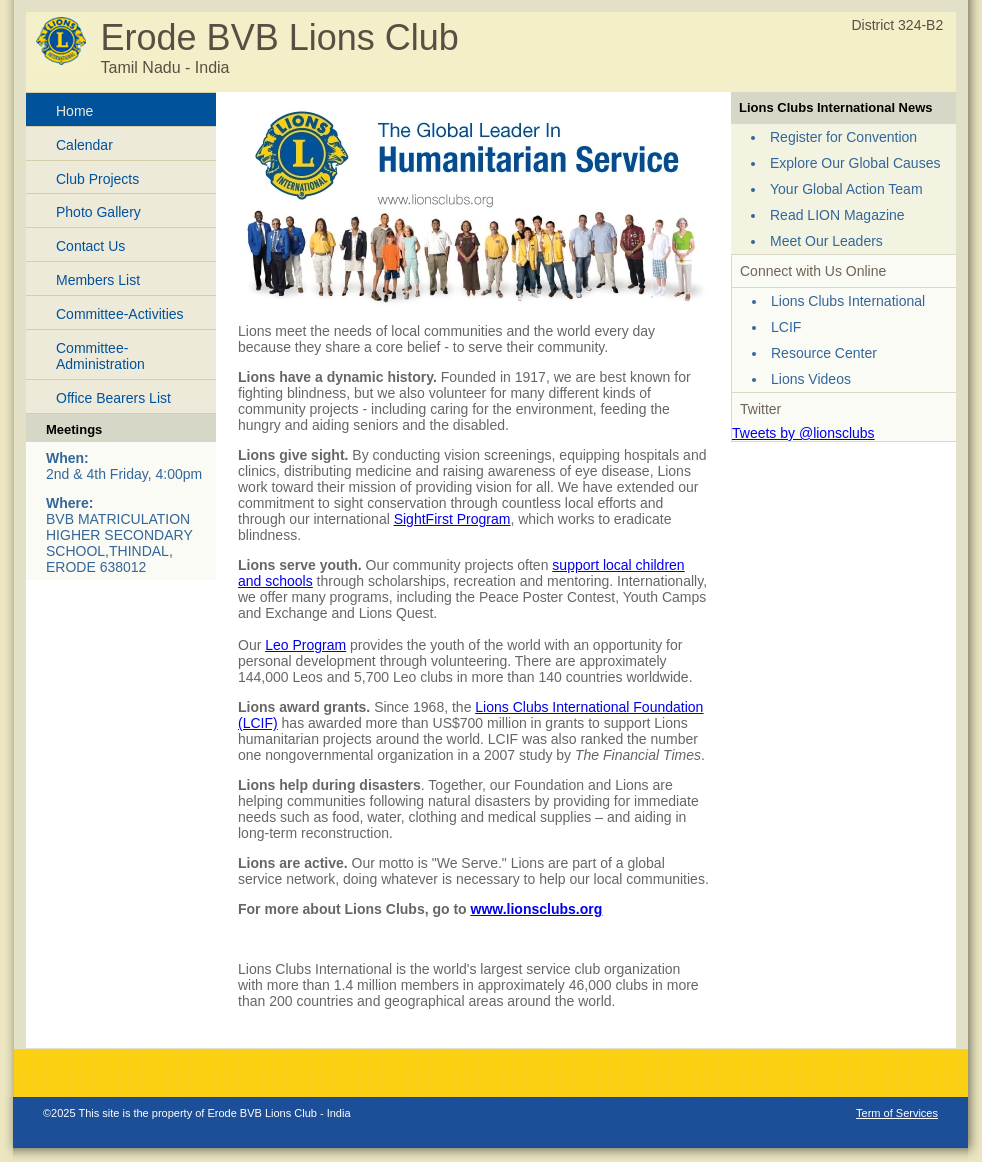 The width and height of the screenshot is (982, 1162). Describe the element at coordinates (848, 301) in the screenshot. I see `Lions Clubs International` at that location.